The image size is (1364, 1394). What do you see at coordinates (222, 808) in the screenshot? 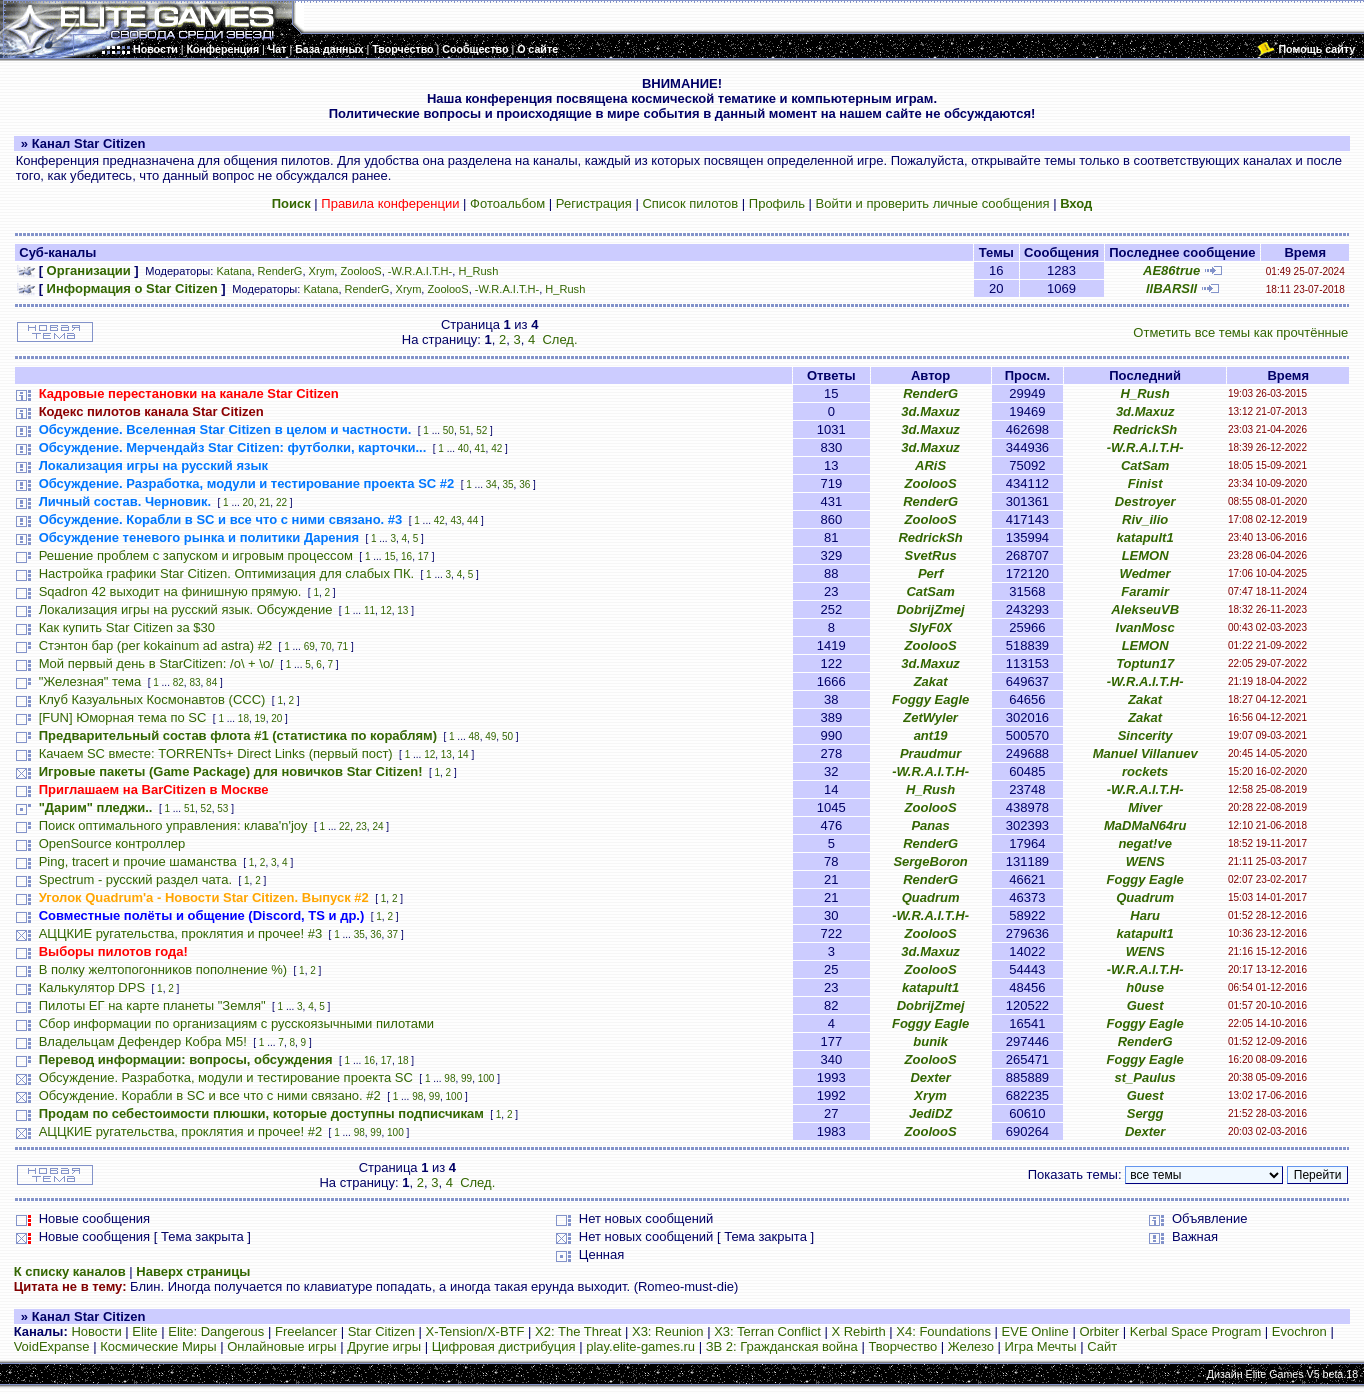
I see `53` at bounding box center [222, 808].